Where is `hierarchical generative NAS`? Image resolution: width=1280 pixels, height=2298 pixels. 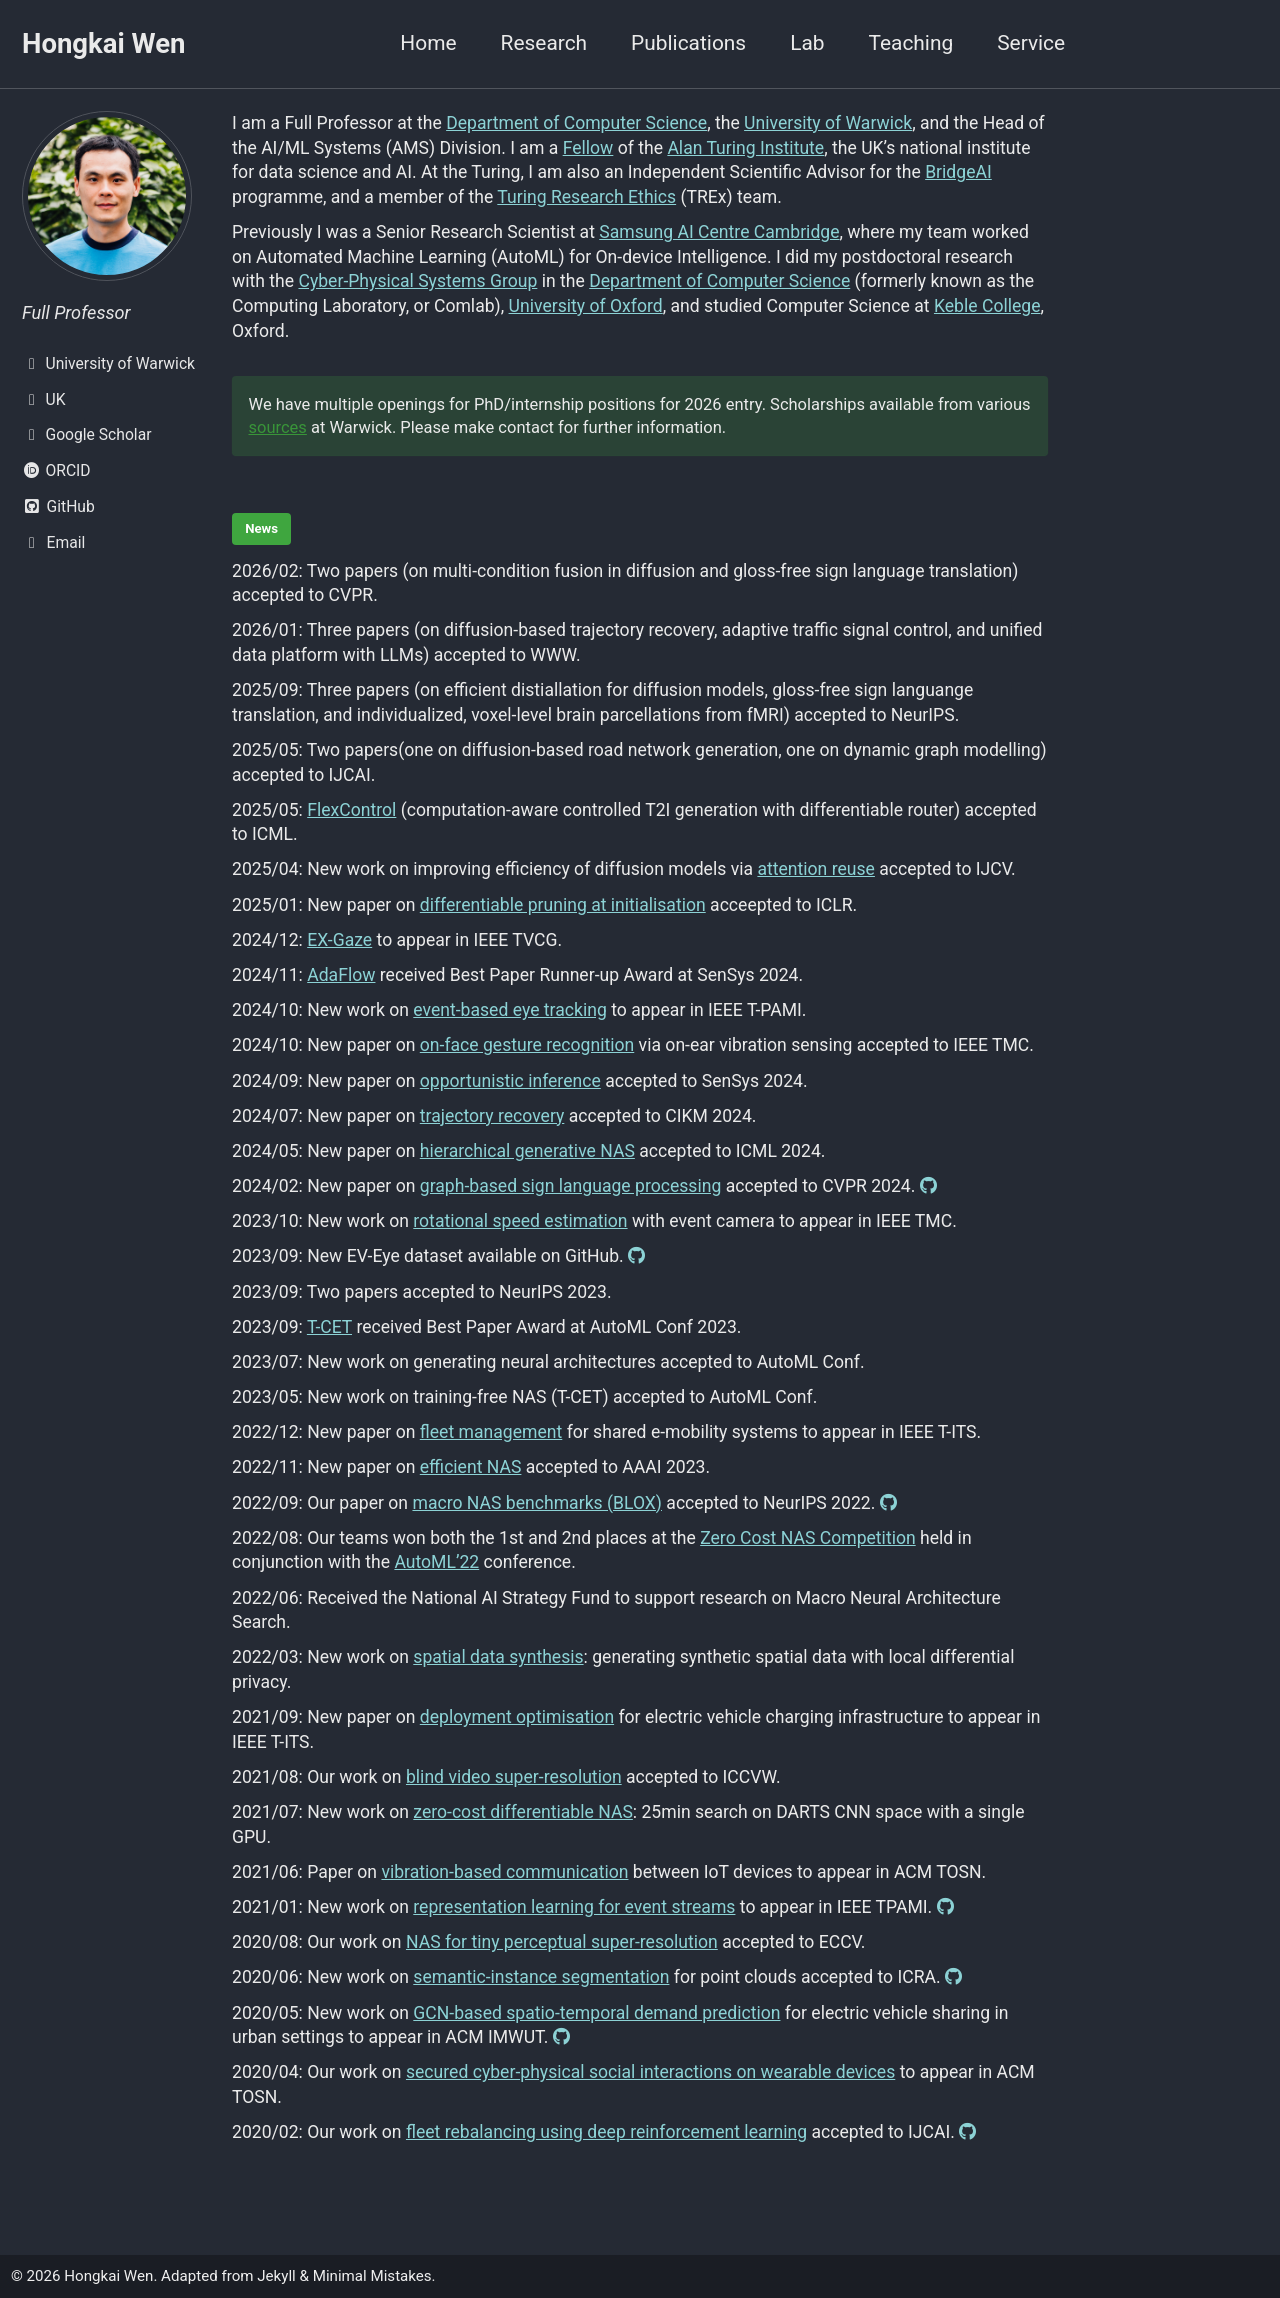
hierarchical generative NAS is located at coordinates (527, 1151).